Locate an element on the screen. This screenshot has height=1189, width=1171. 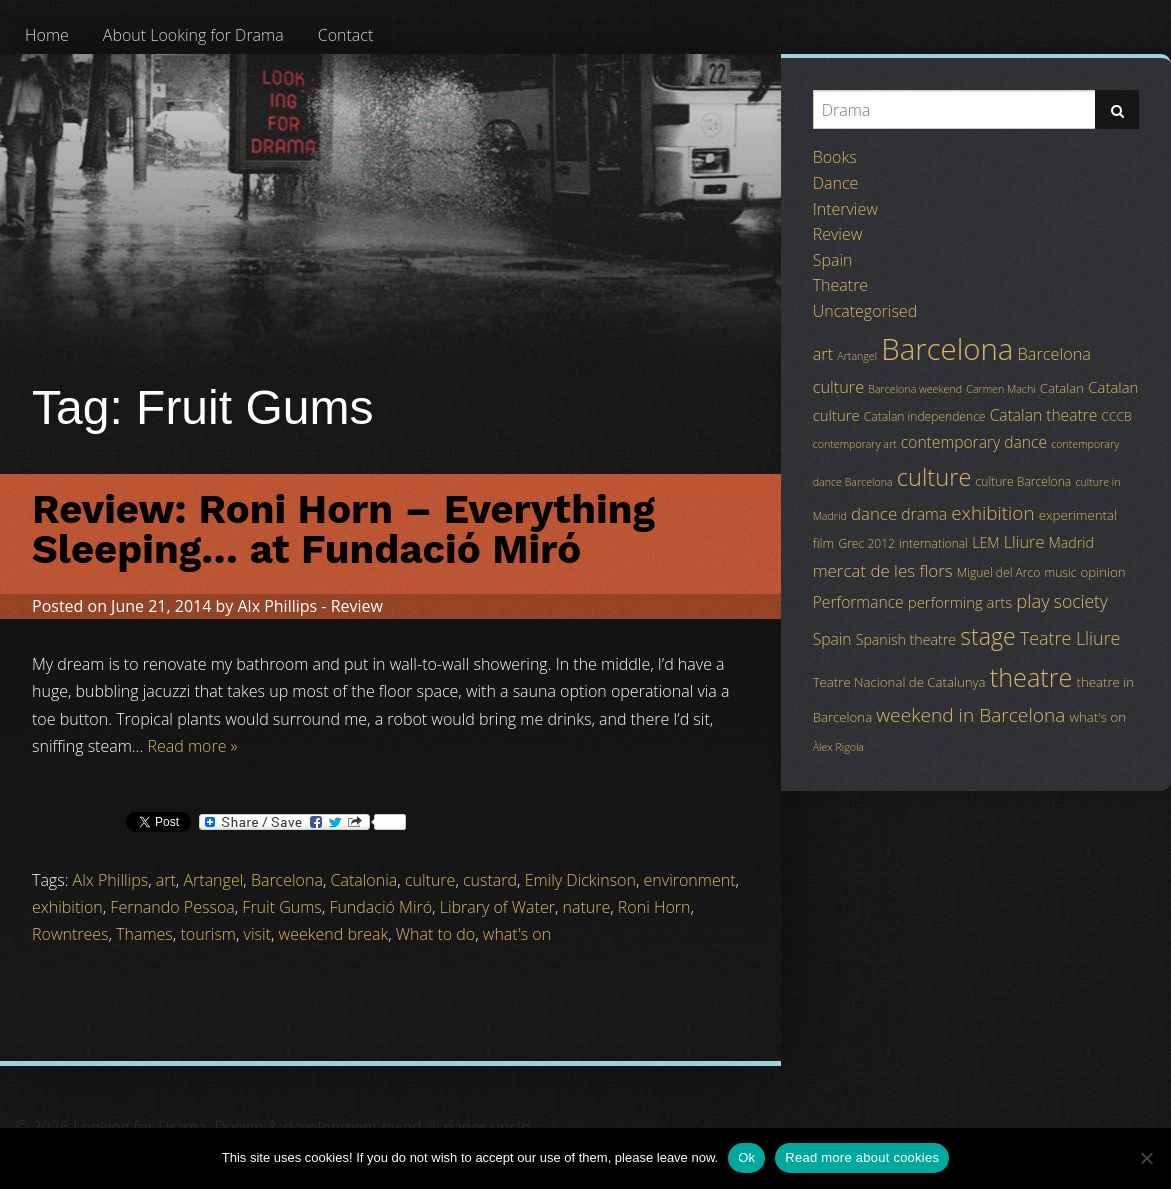
Roni Horn is located at coordinates (654, 907).